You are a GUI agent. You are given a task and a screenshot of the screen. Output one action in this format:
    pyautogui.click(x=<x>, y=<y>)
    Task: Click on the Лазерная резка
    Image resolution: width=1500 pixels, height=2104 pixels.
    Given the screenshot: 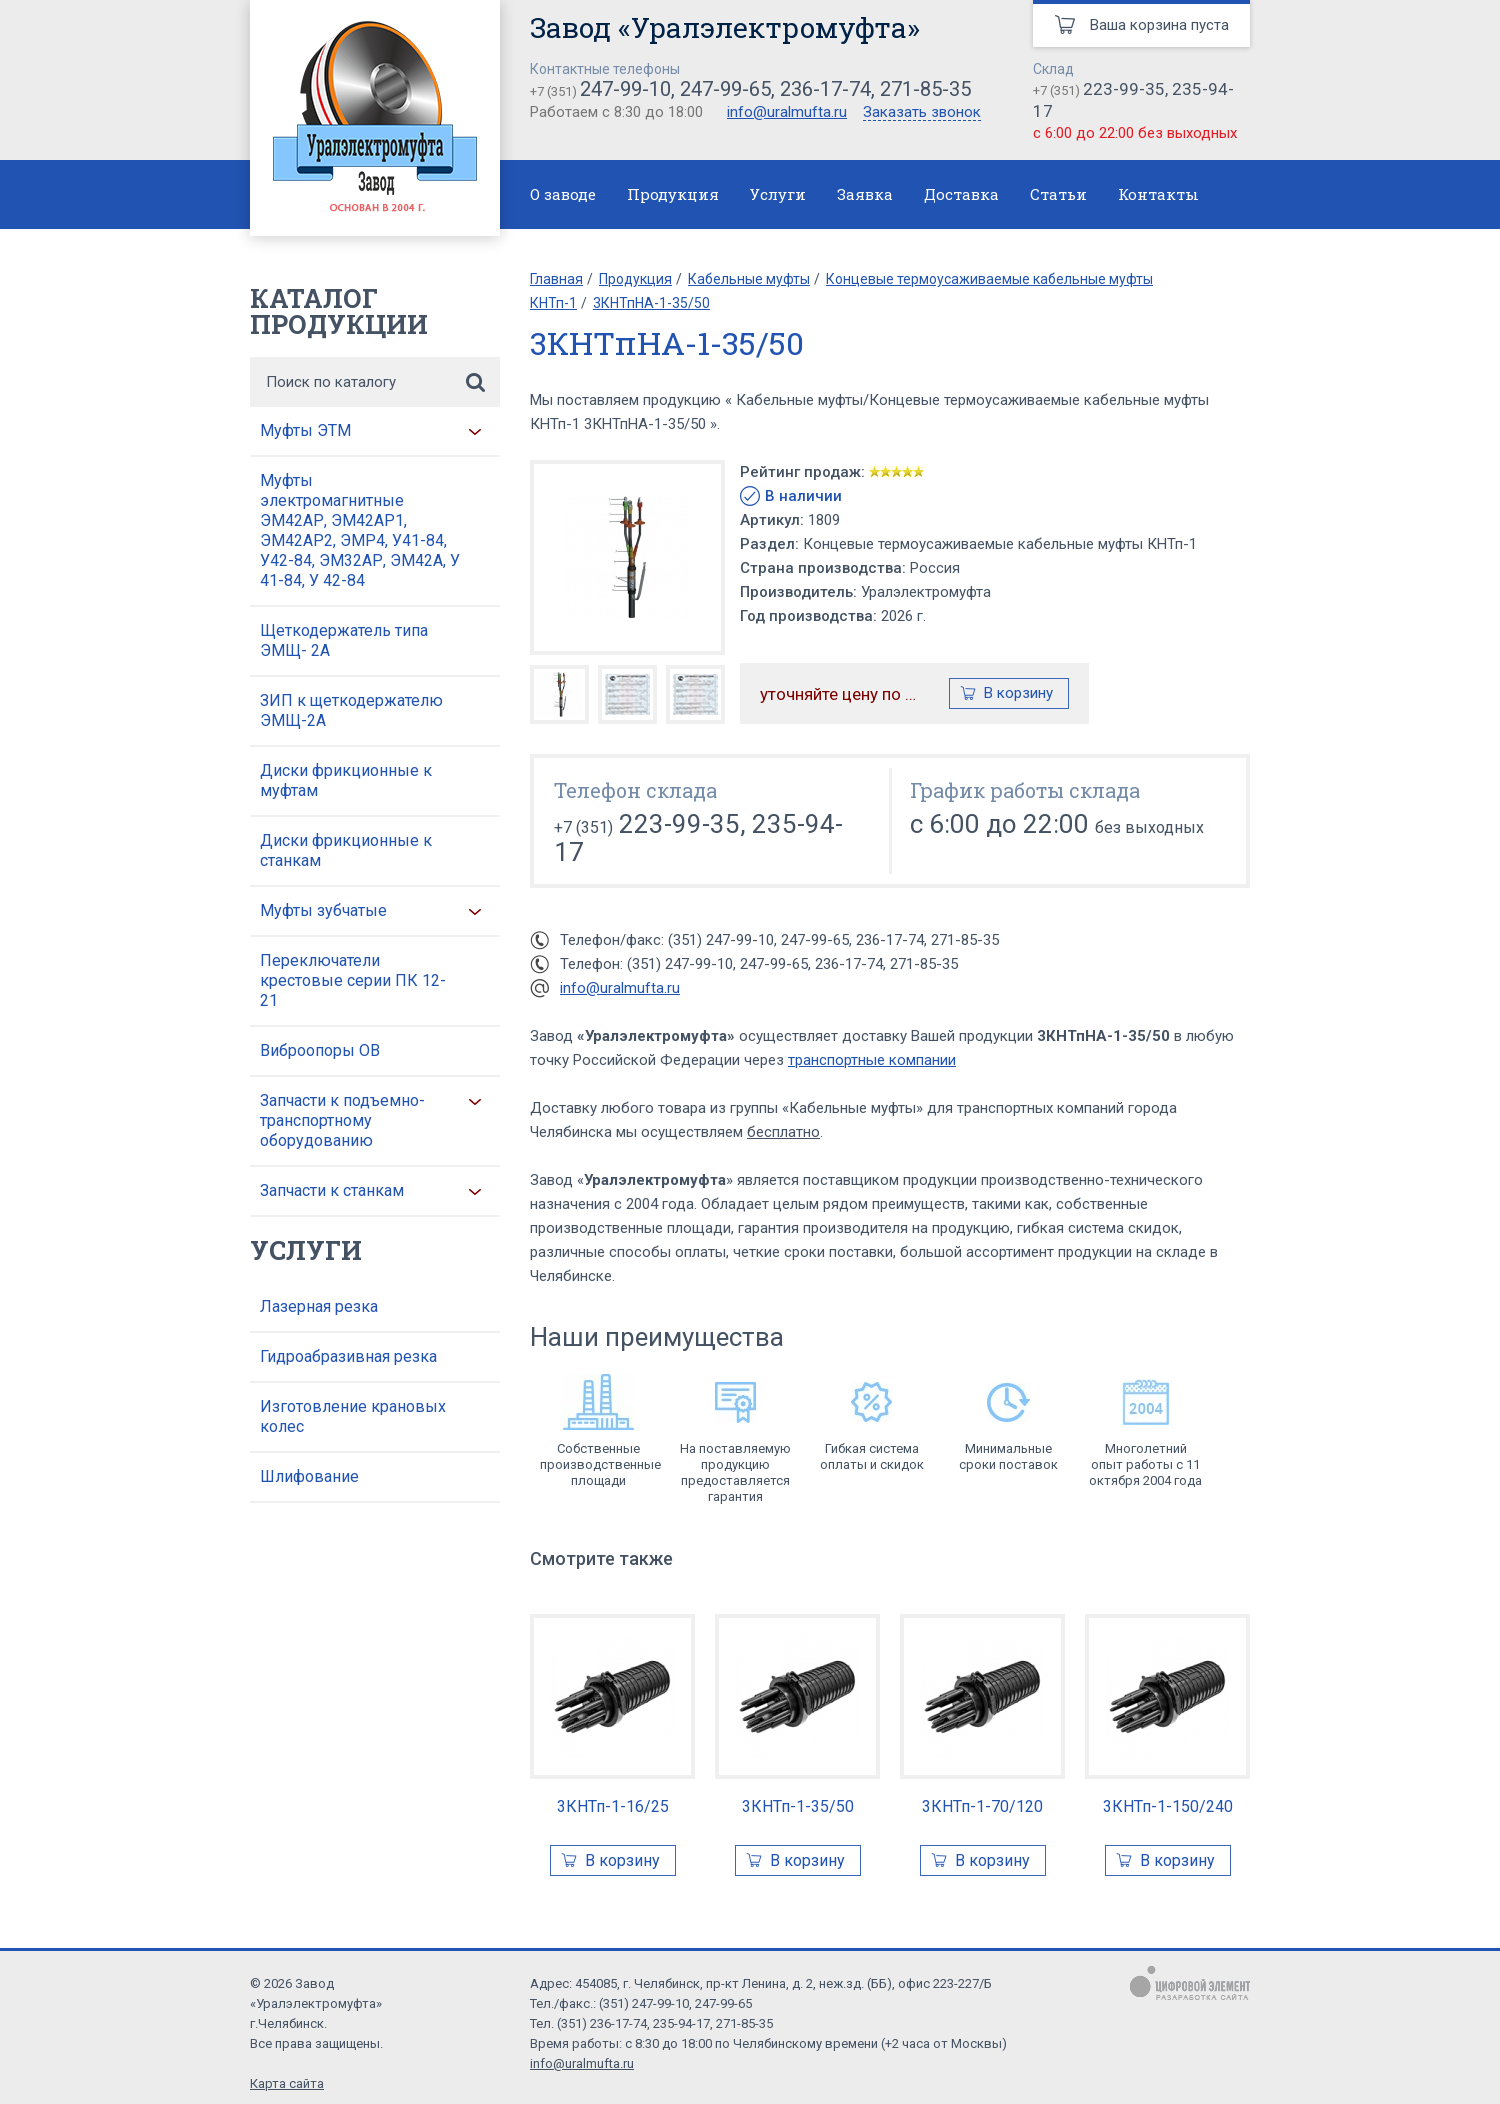 What is the action you would take?
    pyautogui.click(x=319, y=1306)
    